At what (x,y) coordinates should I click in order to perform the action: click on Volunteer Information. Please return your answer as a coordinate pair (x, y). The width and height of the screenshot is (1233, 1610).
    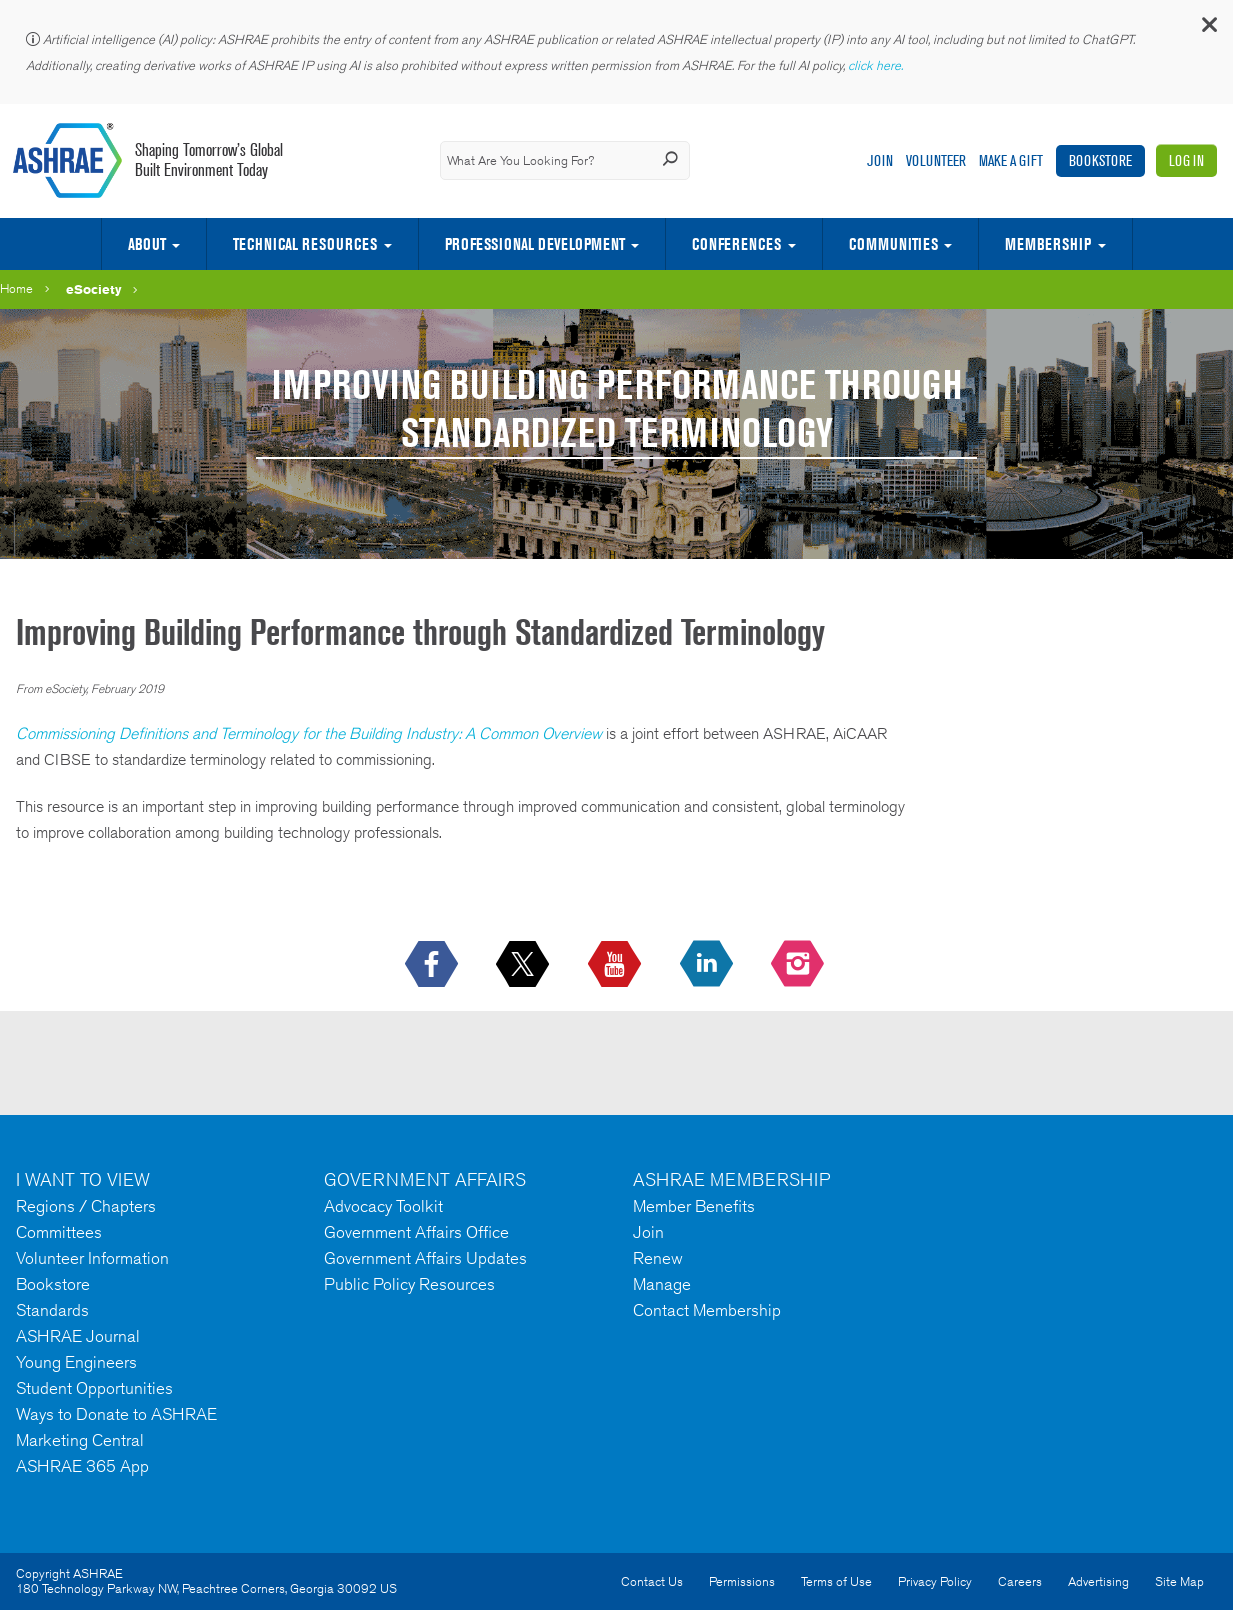
    Looking at the image, I should click on (92, 1258).